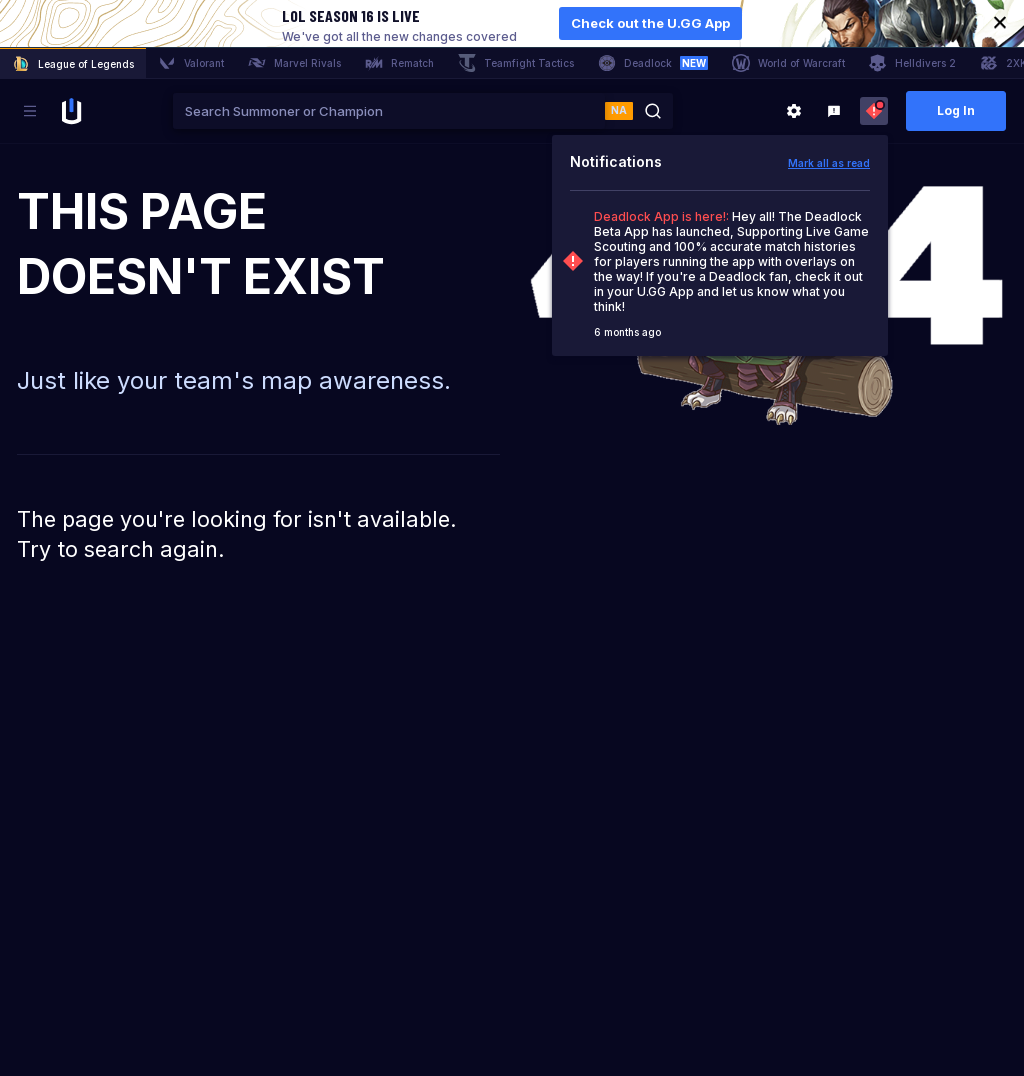  What do you see at coordinates (912, 63) in the screenshot?
I see `Helldivers 2` at bounding box center [912, 63].